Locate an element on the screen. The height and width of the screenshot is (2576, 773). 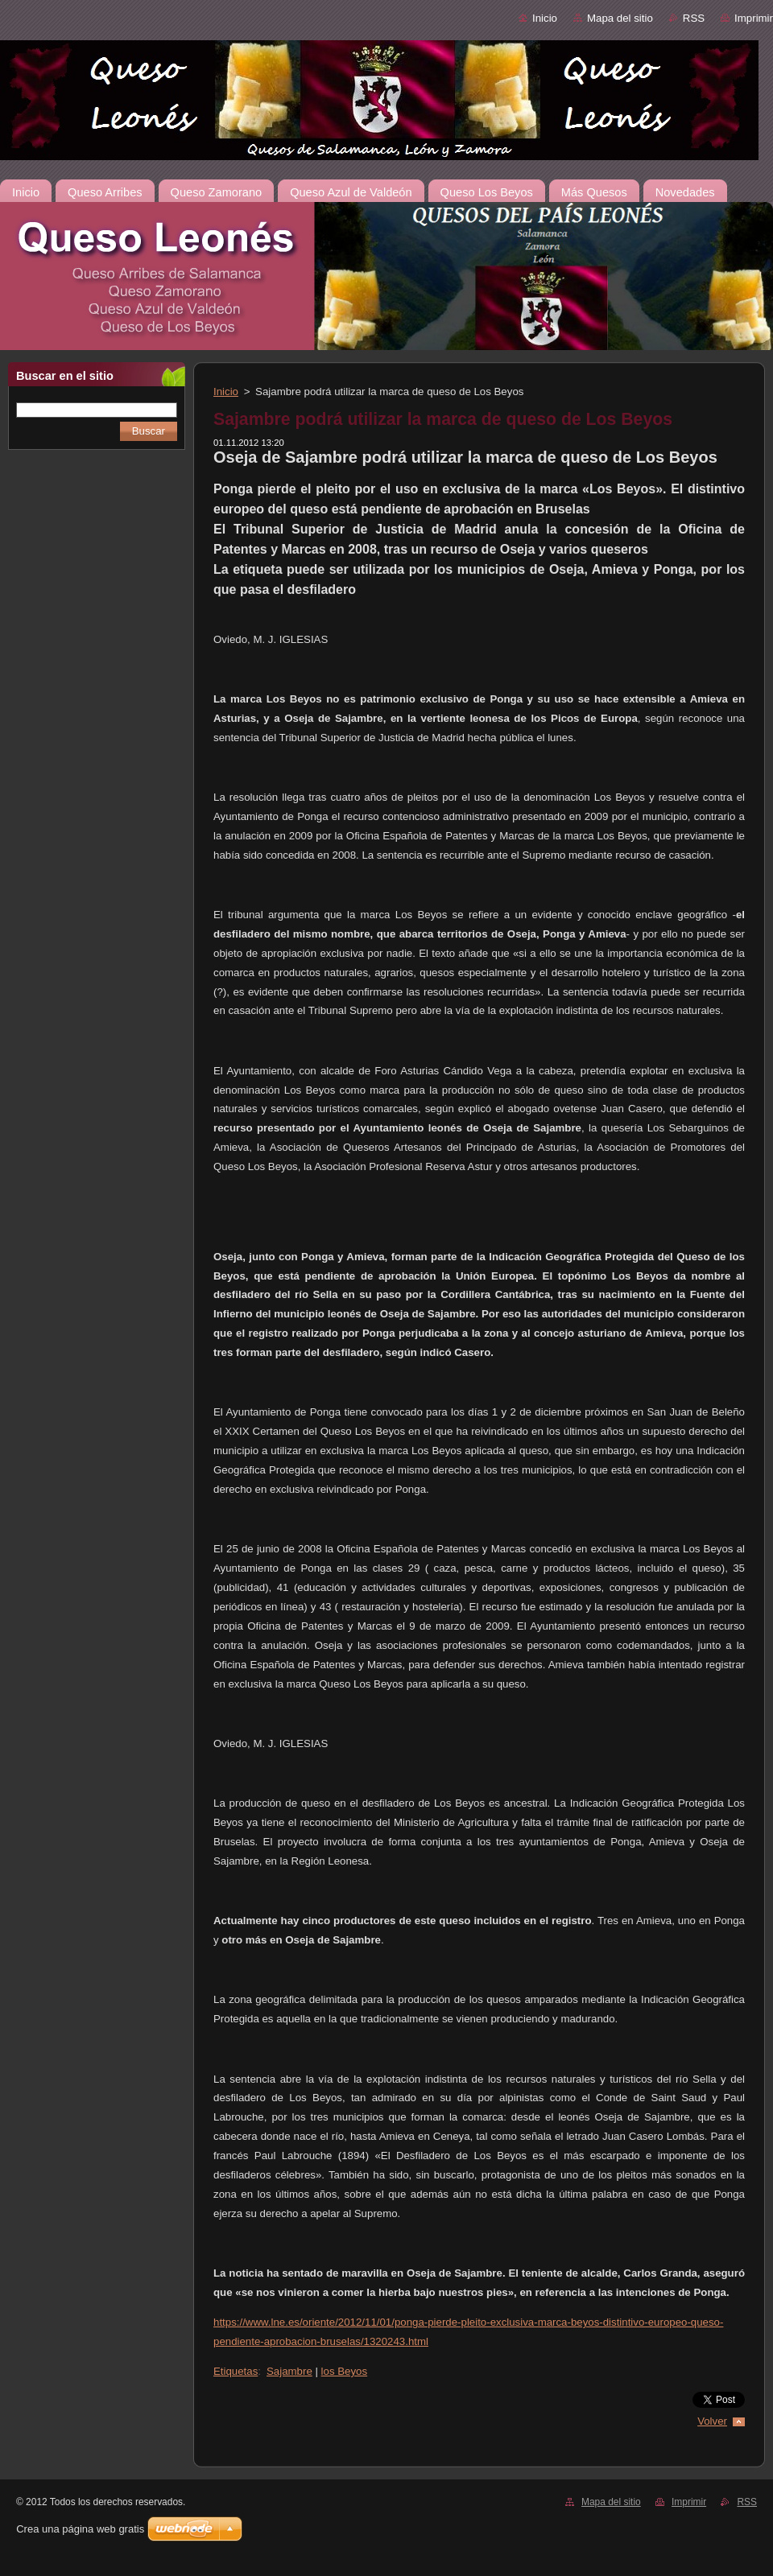
los Beyos is located at coordinates (344, 2371).